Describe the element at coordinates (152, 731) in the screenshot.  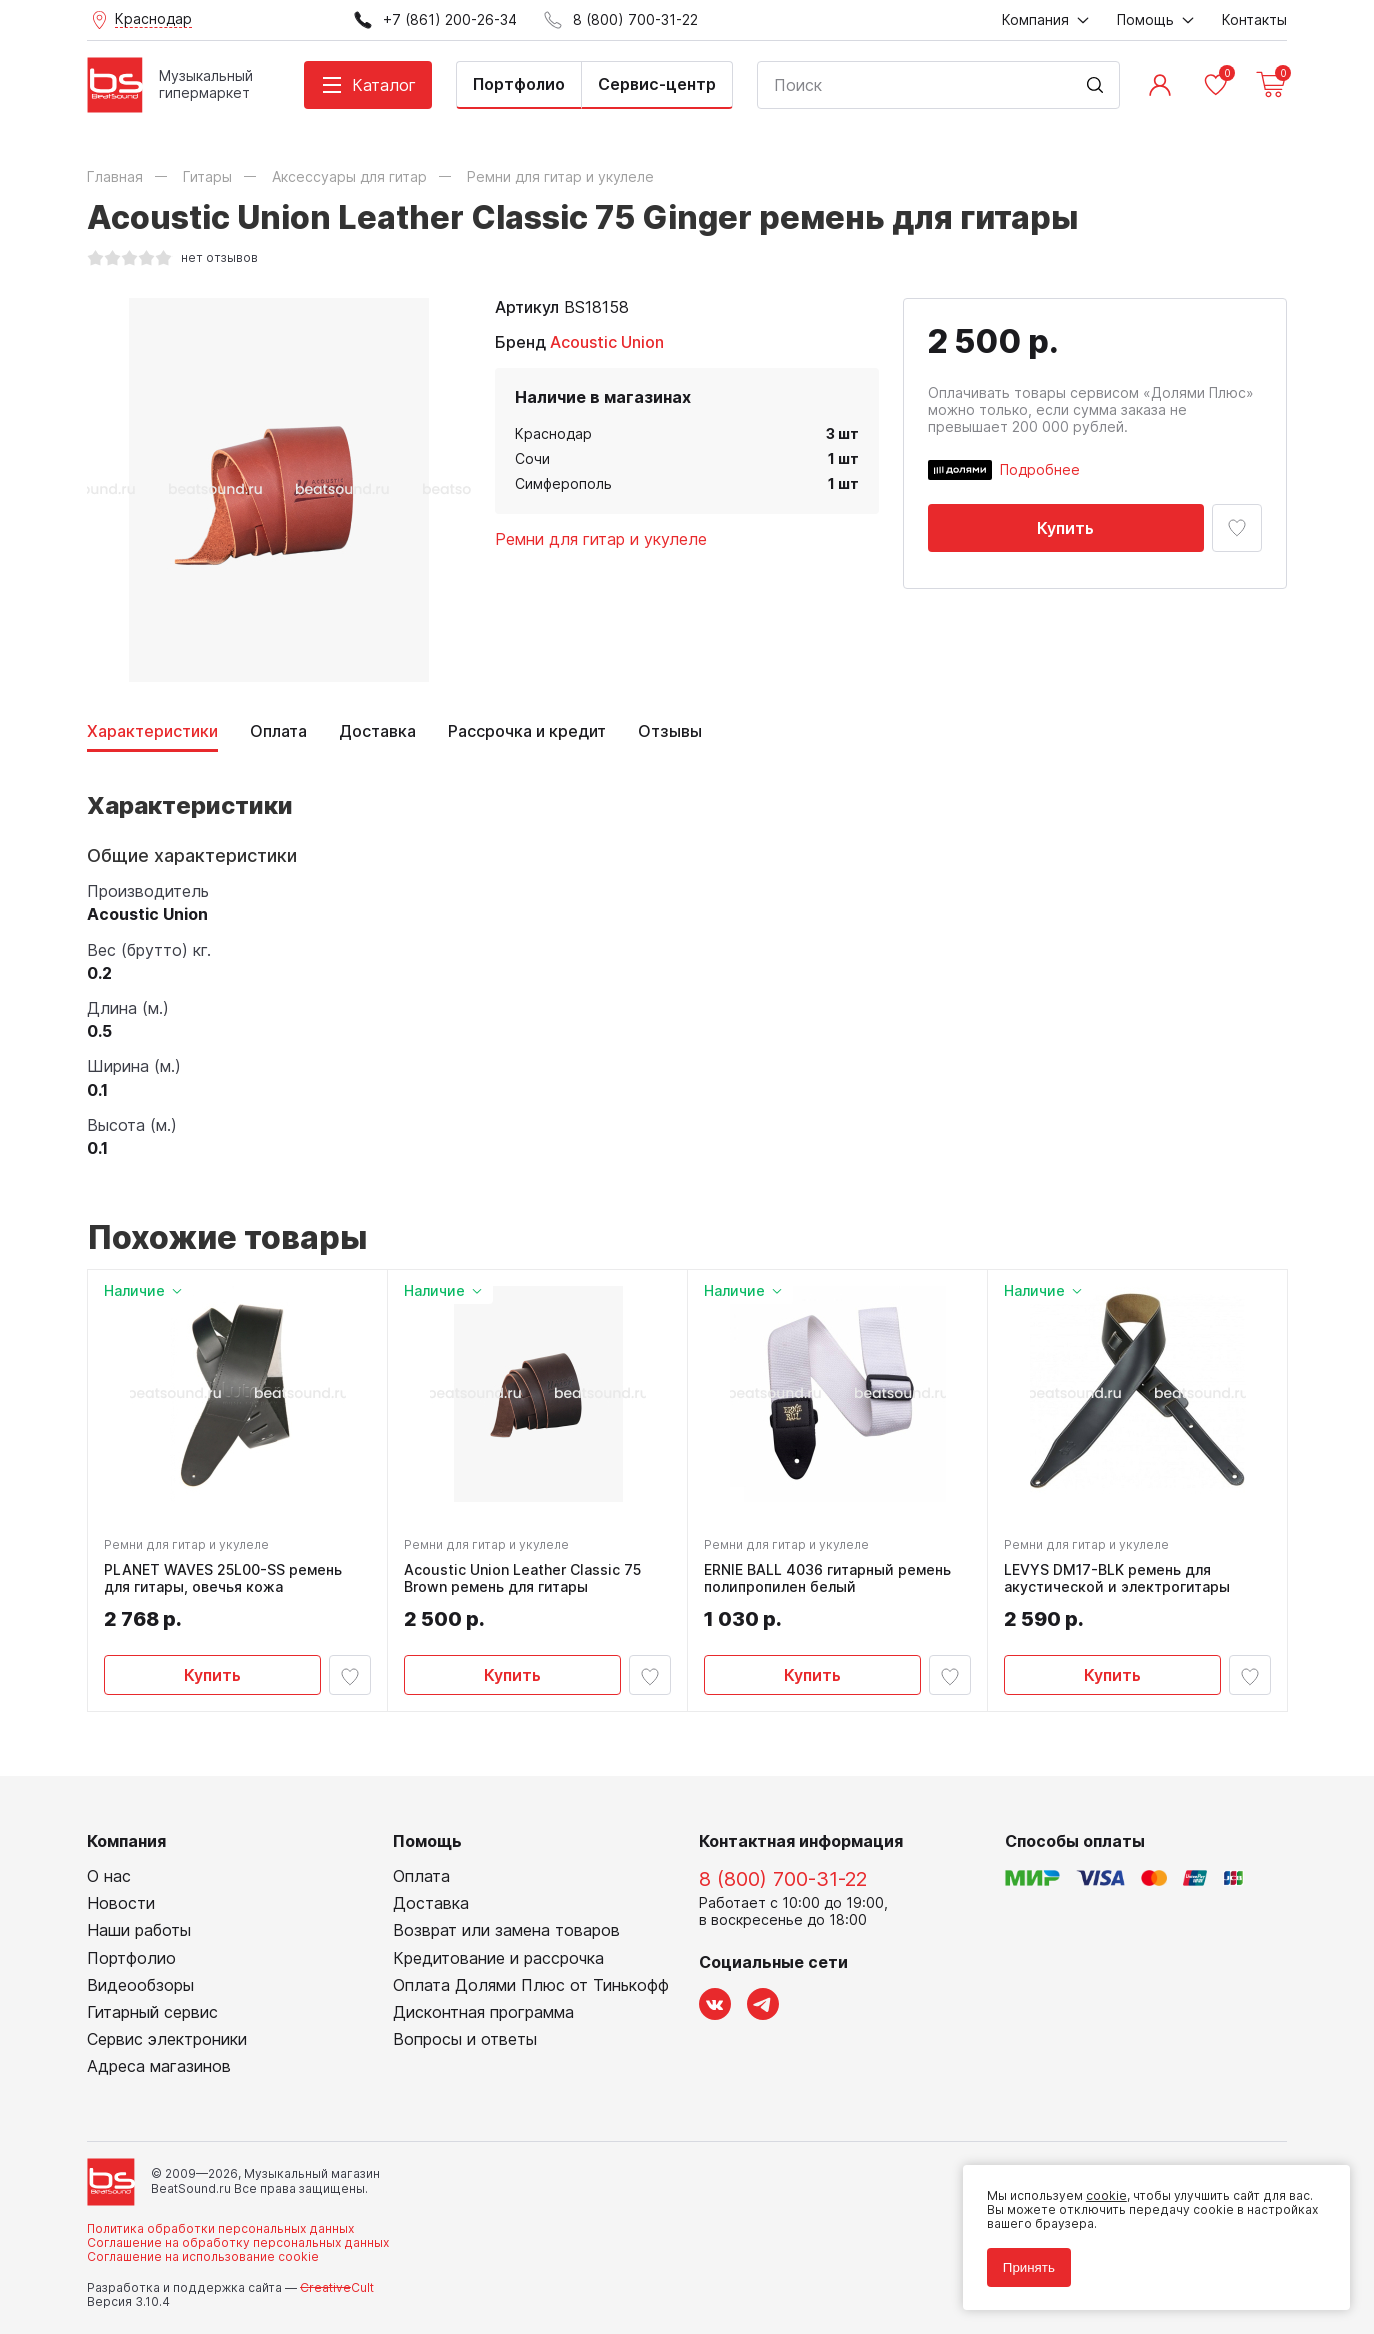
I see `Характеристики` at that location.